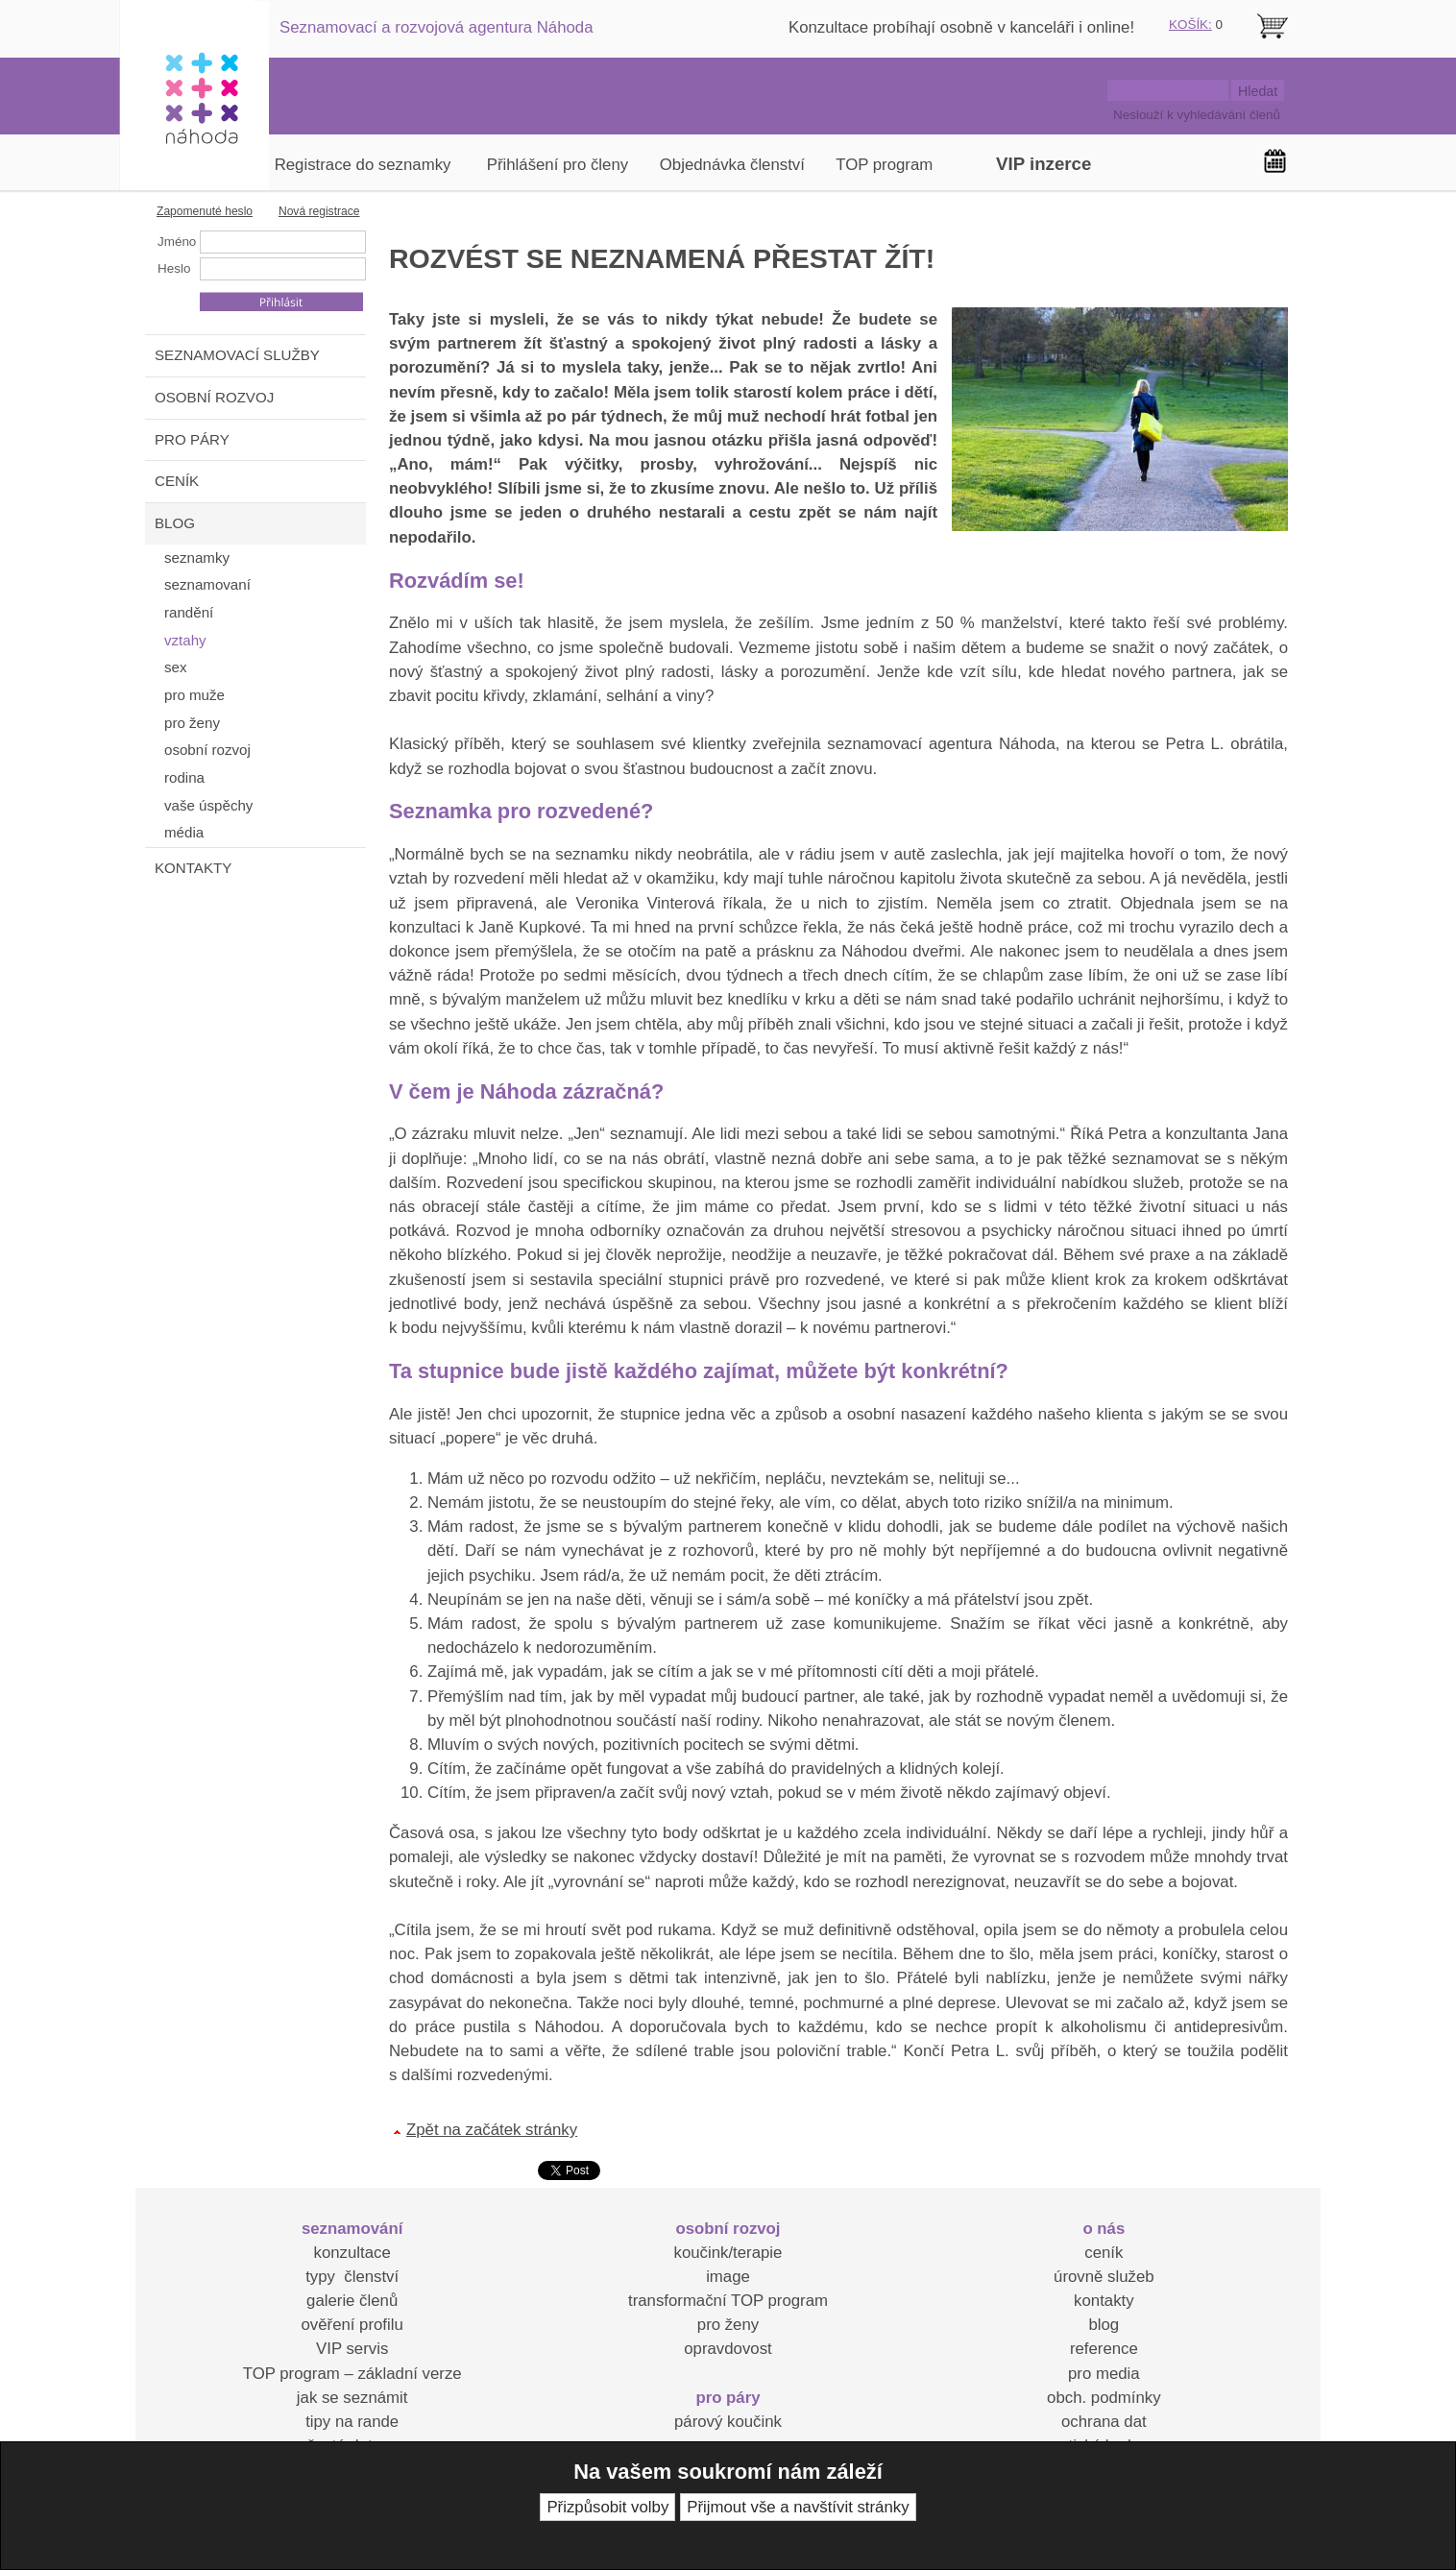 Image resolution: width=1456 pixels, height=2570 pixels. I want to click on Objednávka členství, so click(732, 165).